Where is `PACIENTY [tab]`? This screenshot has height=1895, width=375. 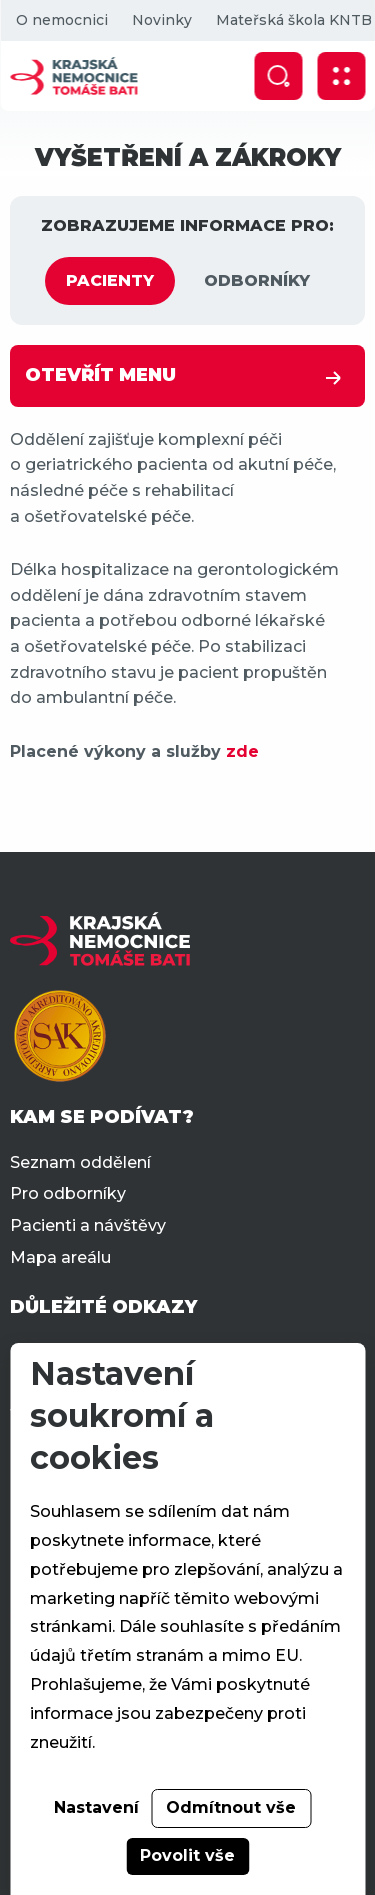 PACIENTY [tab] is located at coordinates (110, 280).